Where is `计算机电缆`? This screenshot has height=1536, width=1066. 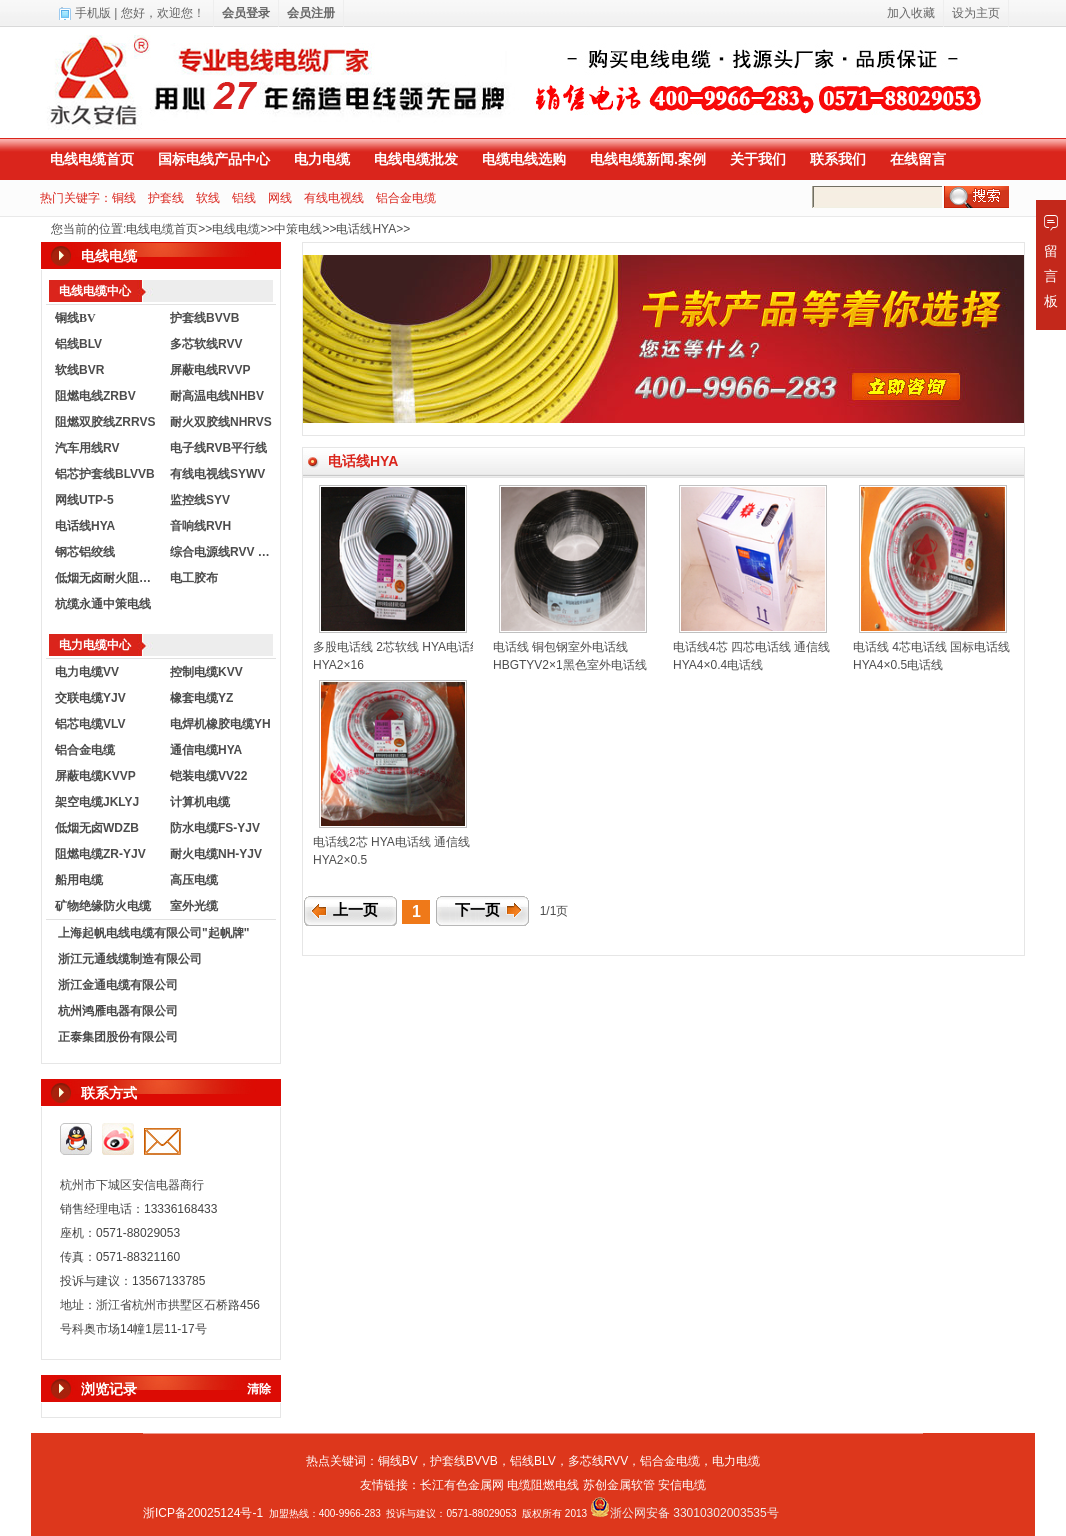 计算机电缆 is located at coordinates (200, 802).